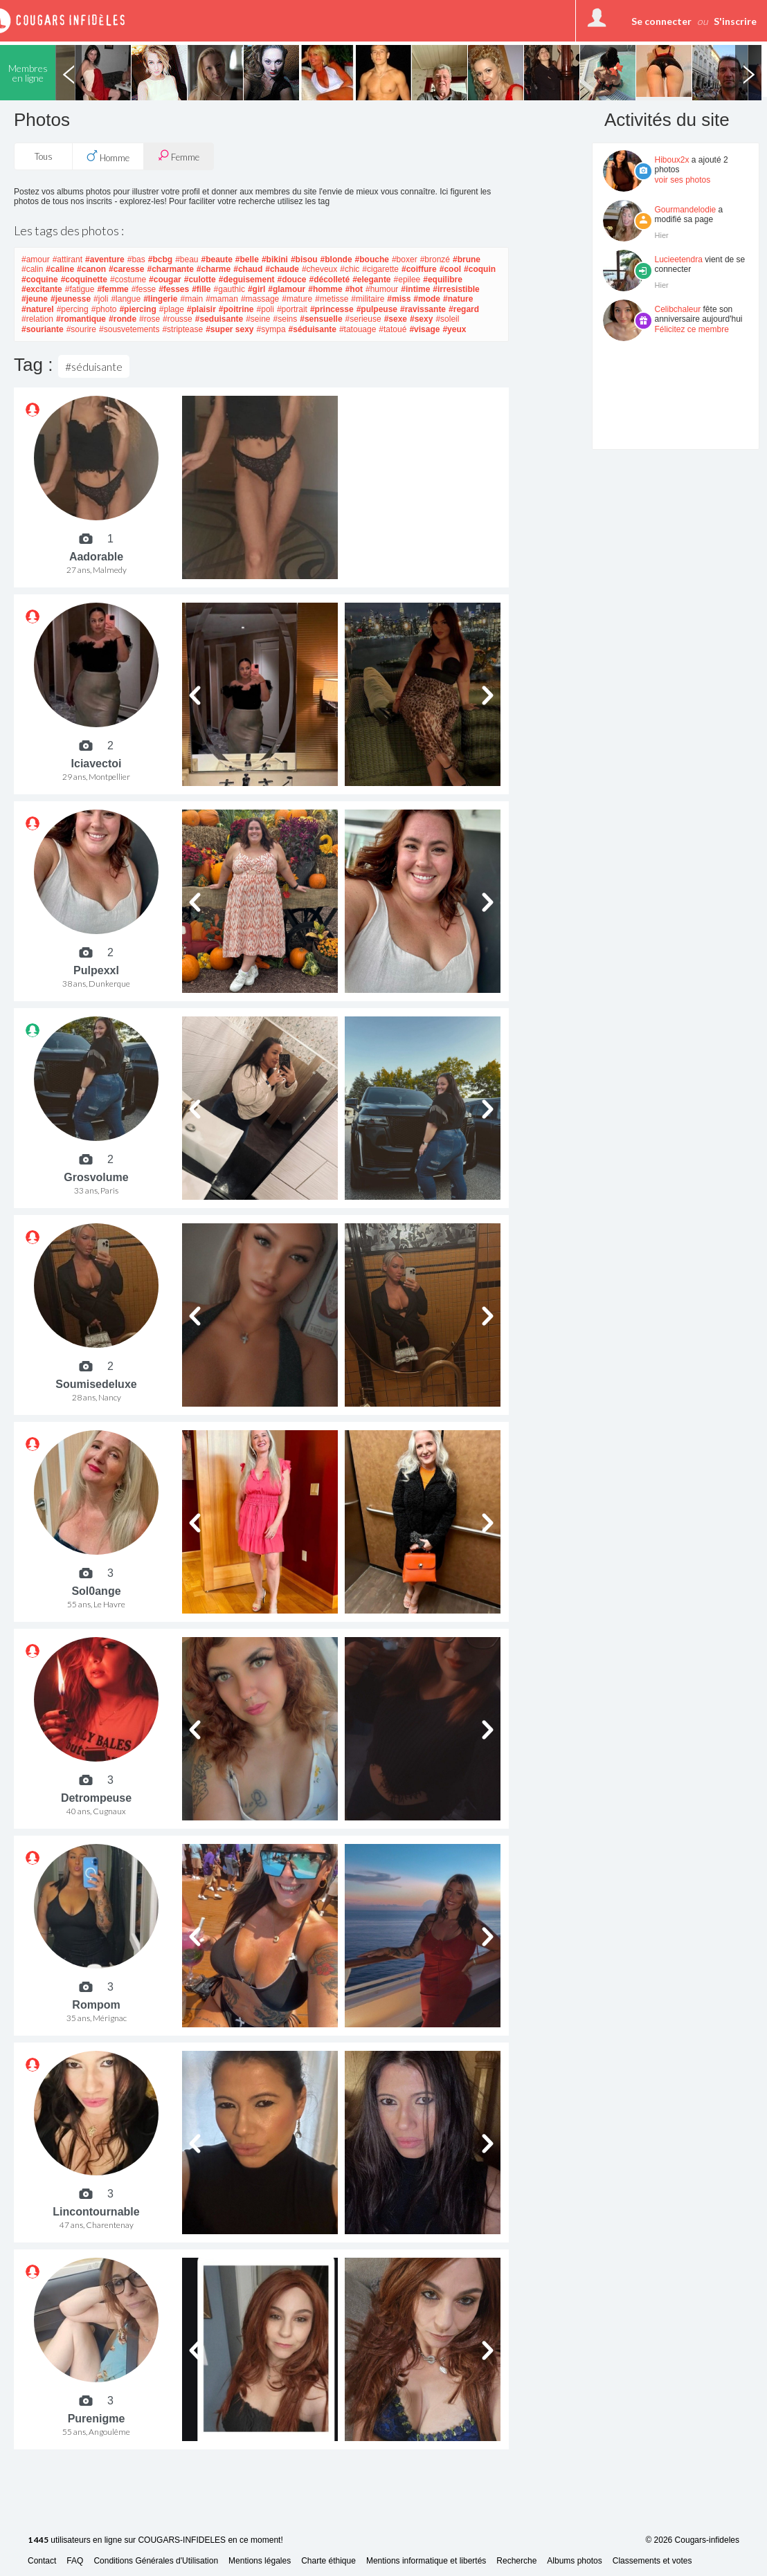 This screenshot has height=2576, width=767. What do you see at coordinates (229, 329) in the screenshot?
I see `#super sexy` at bounding box center [229, 329].